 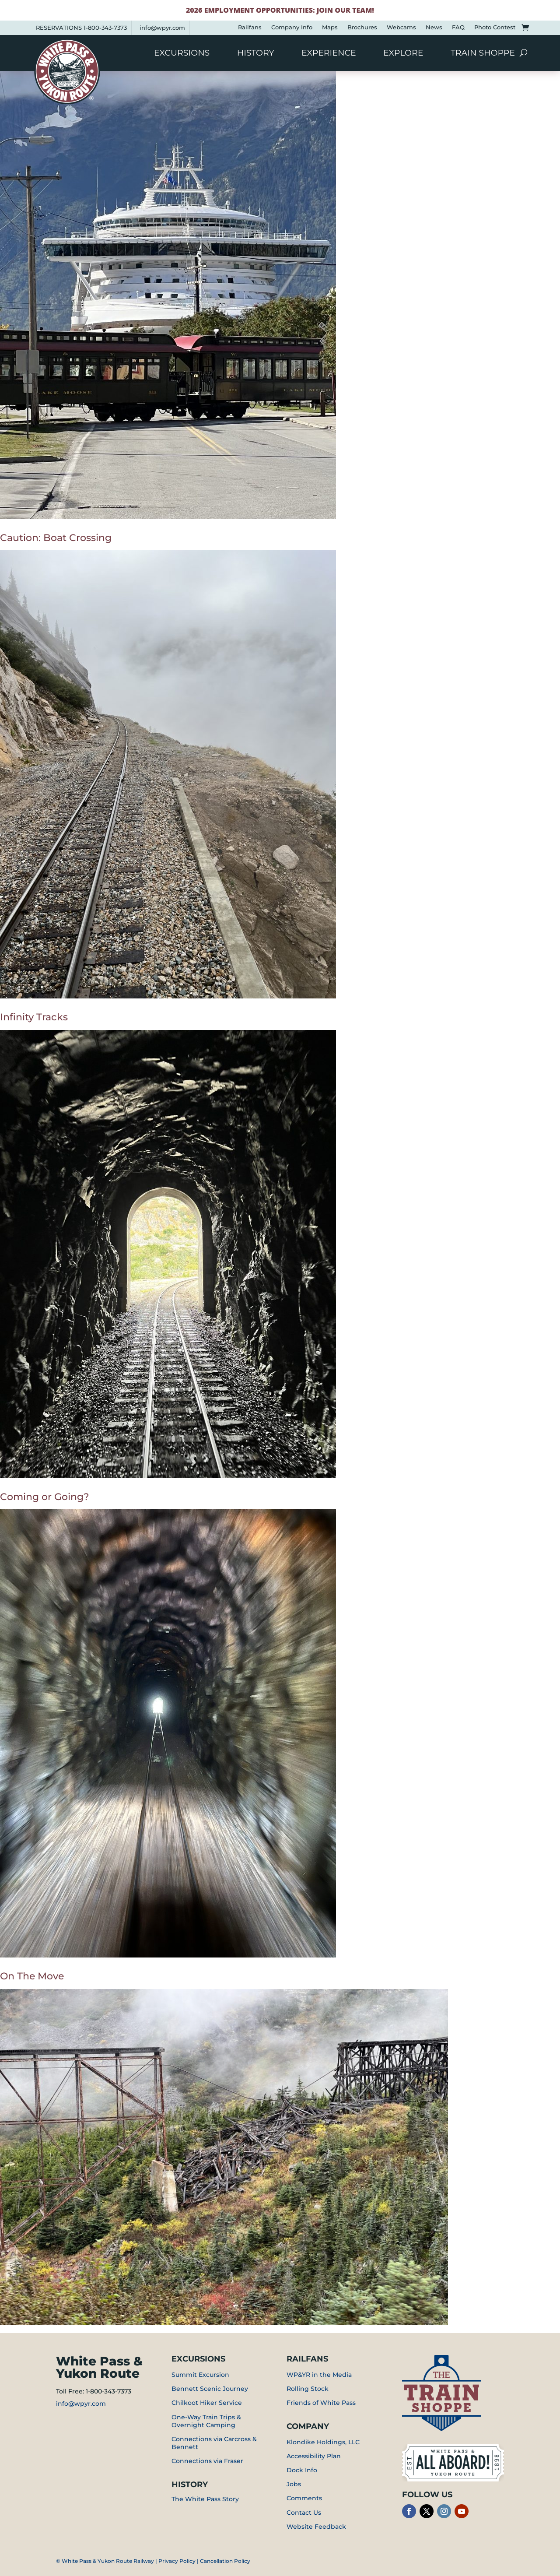 What do you see at coordinates (314, 2456) in the screenshot?
I see `Accessibility Plan` at bounding box center [314, 2456].